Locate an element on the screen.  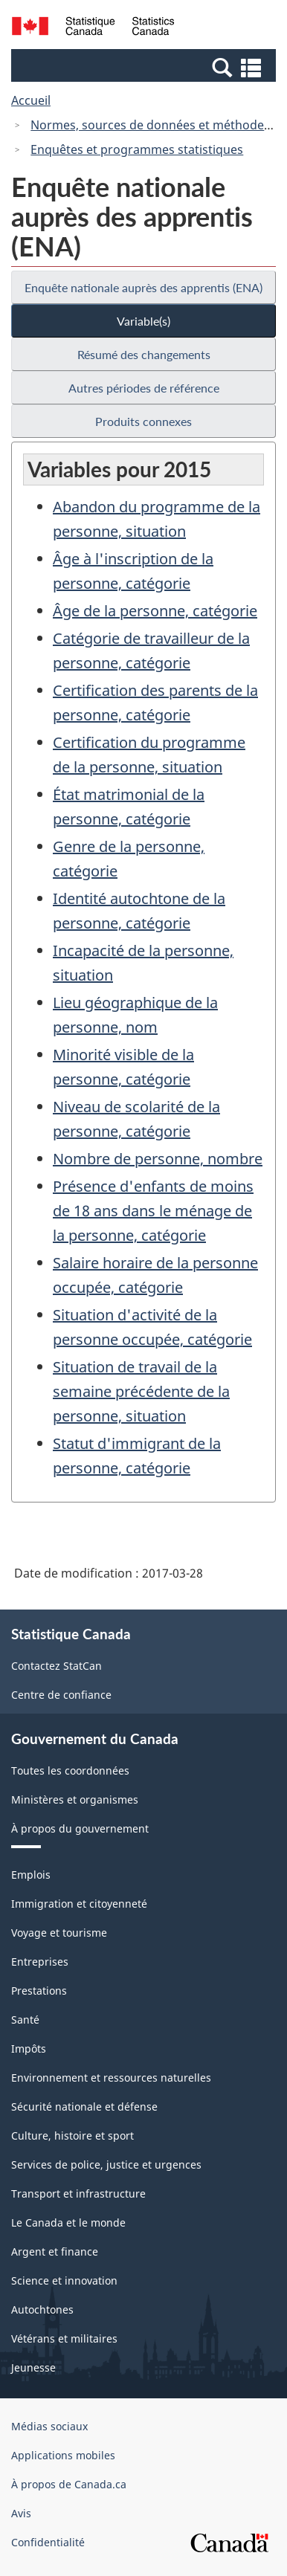
Confidentialité is located at coordinates (48, 2542).